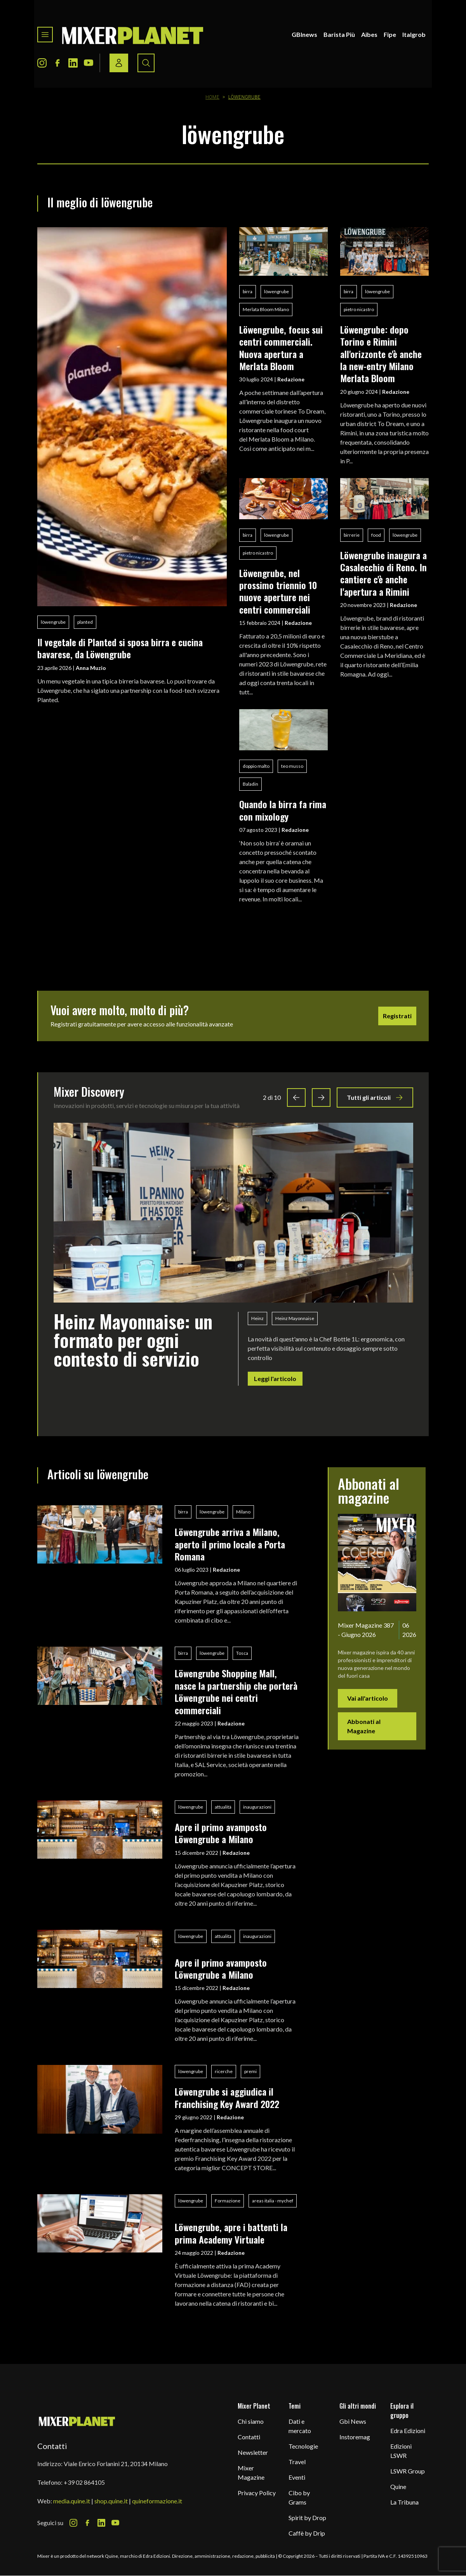 The height and width of the screenshot is (2576, 466). What do you see at coordinates (243, 1512) in the screenshot?
I see `Milano` at bounding box center [243, 1512].